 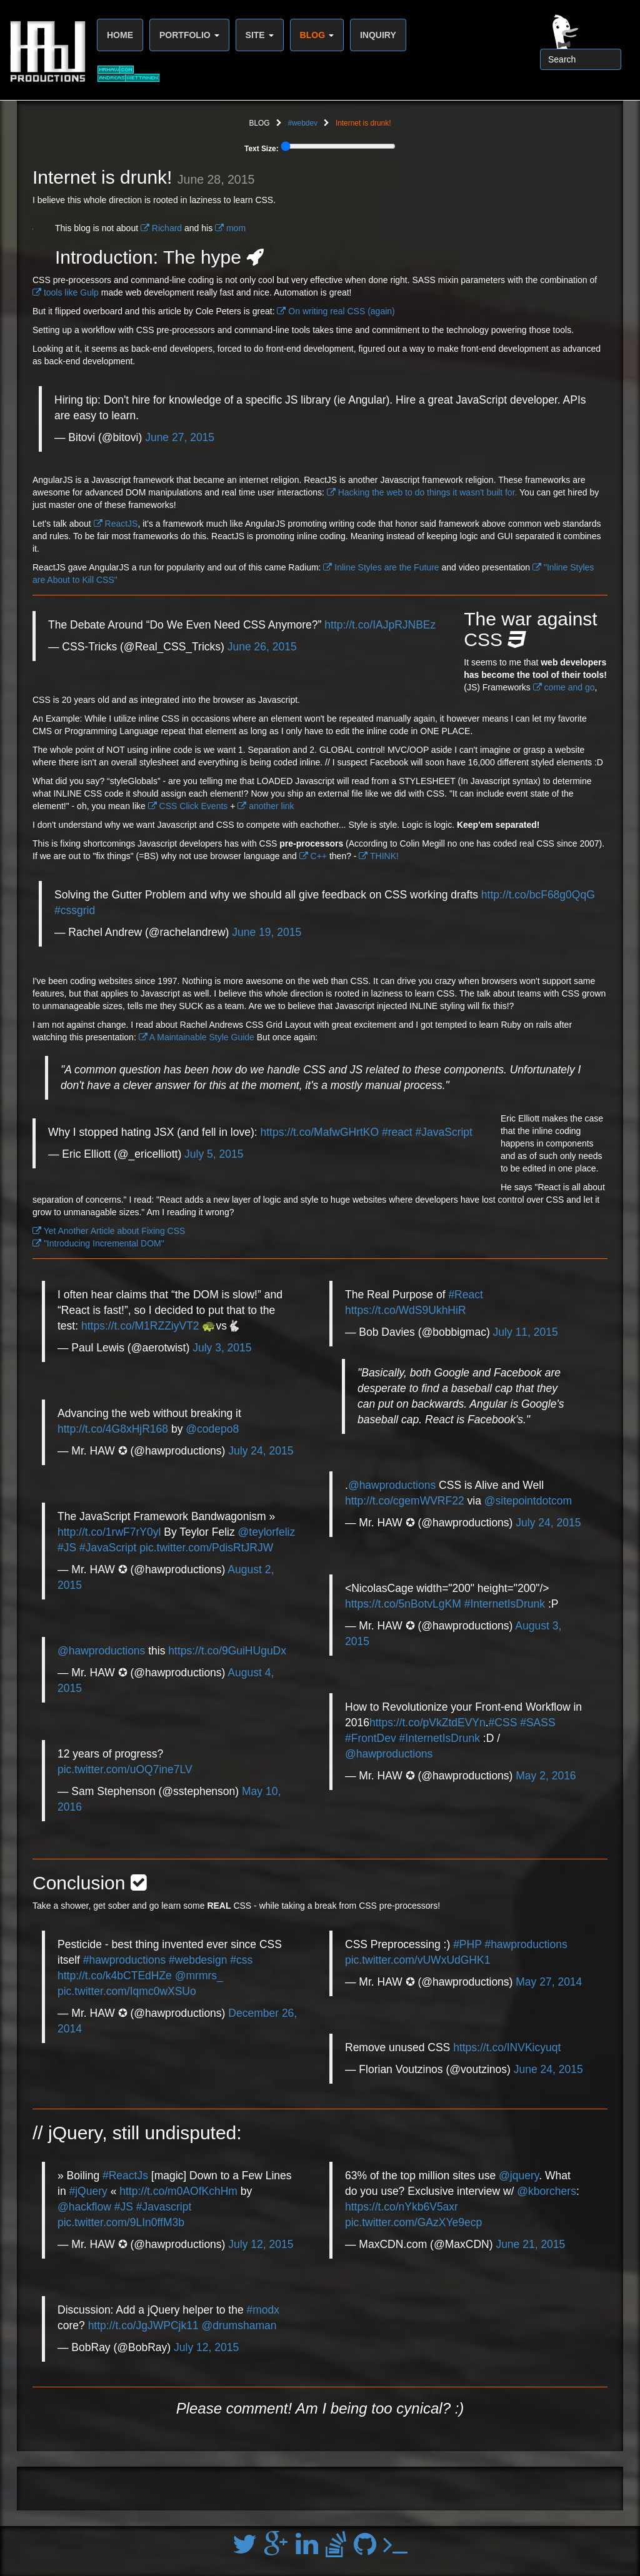 What do you see at coordinates (381, 567) in the screenshot?
I see `Inline Styles are the Future` at bounding box center [381, 567].